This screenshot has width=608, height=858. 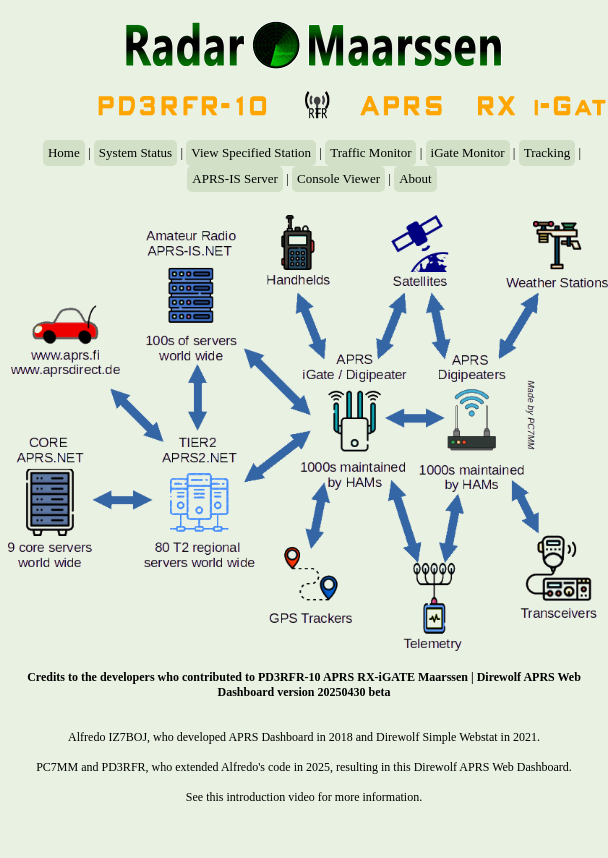 What do you see at coordinates (547, 152) in the screenshot?
I see `Tracking` at bounding box center [547, 152].